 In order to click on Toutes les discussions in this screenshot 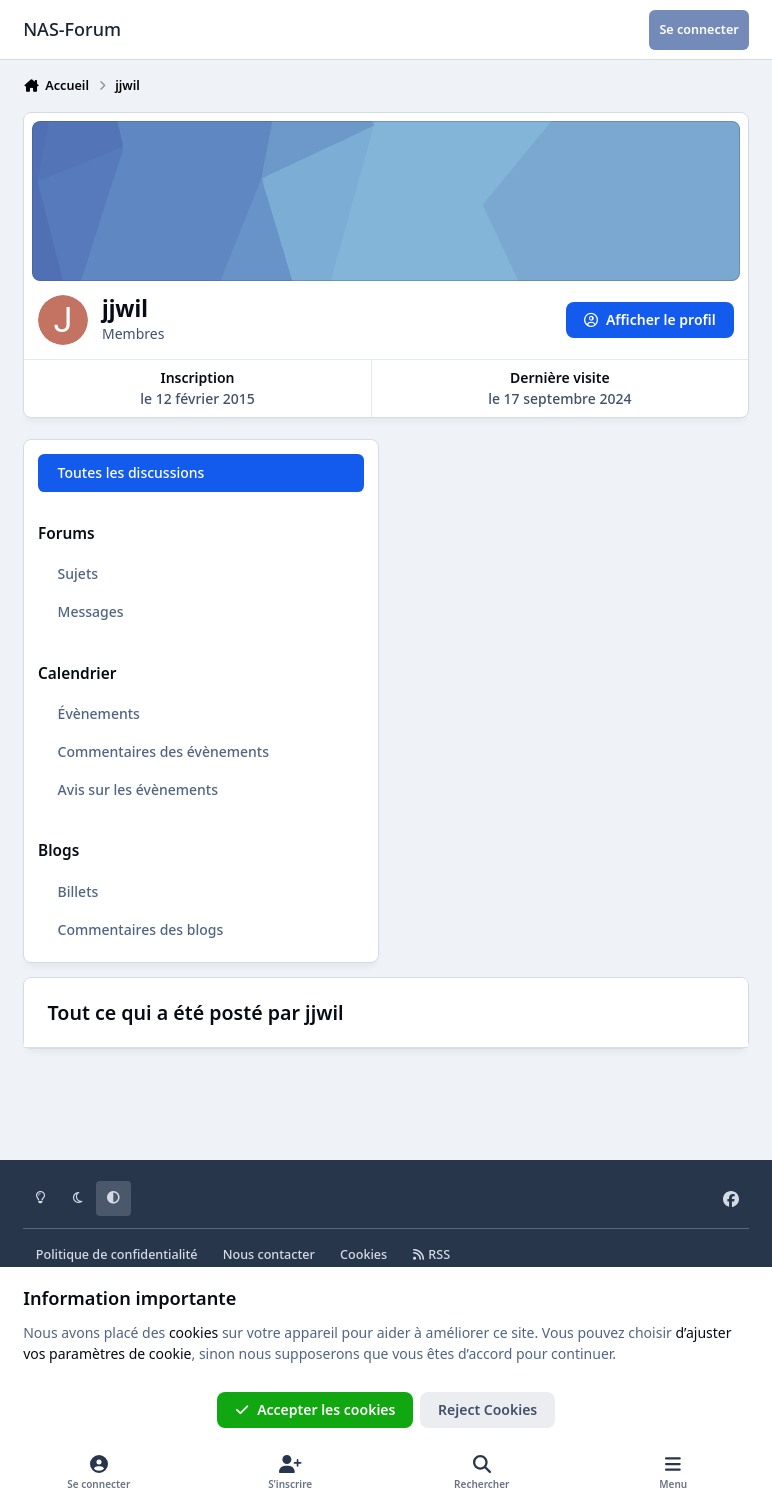, I will do `click(131, 472)`.